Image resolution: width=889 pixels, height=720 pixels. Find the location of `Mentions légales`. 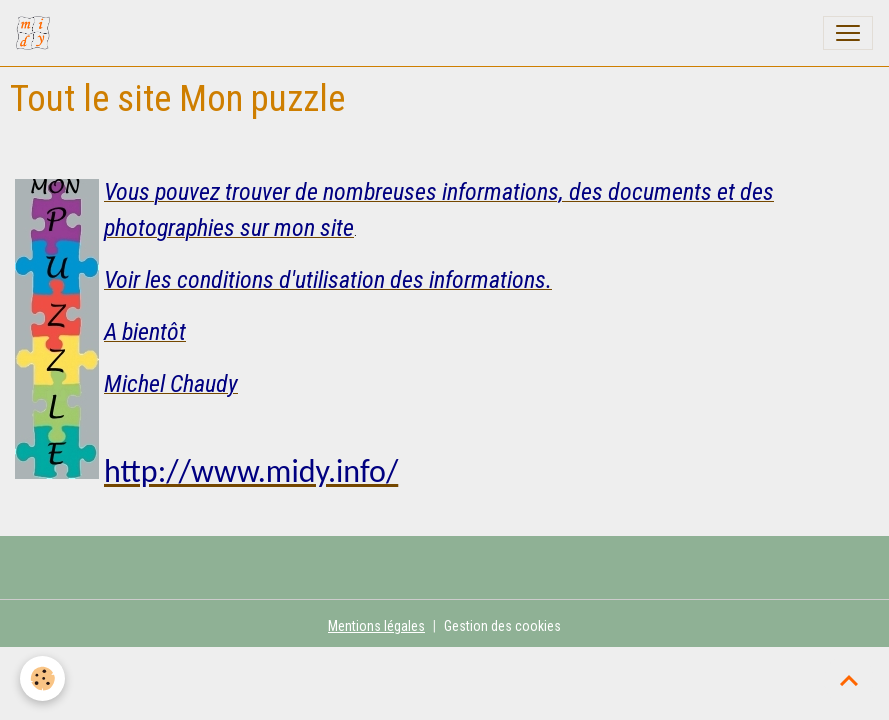

Mentions légales is located at coordinates (376, 626).